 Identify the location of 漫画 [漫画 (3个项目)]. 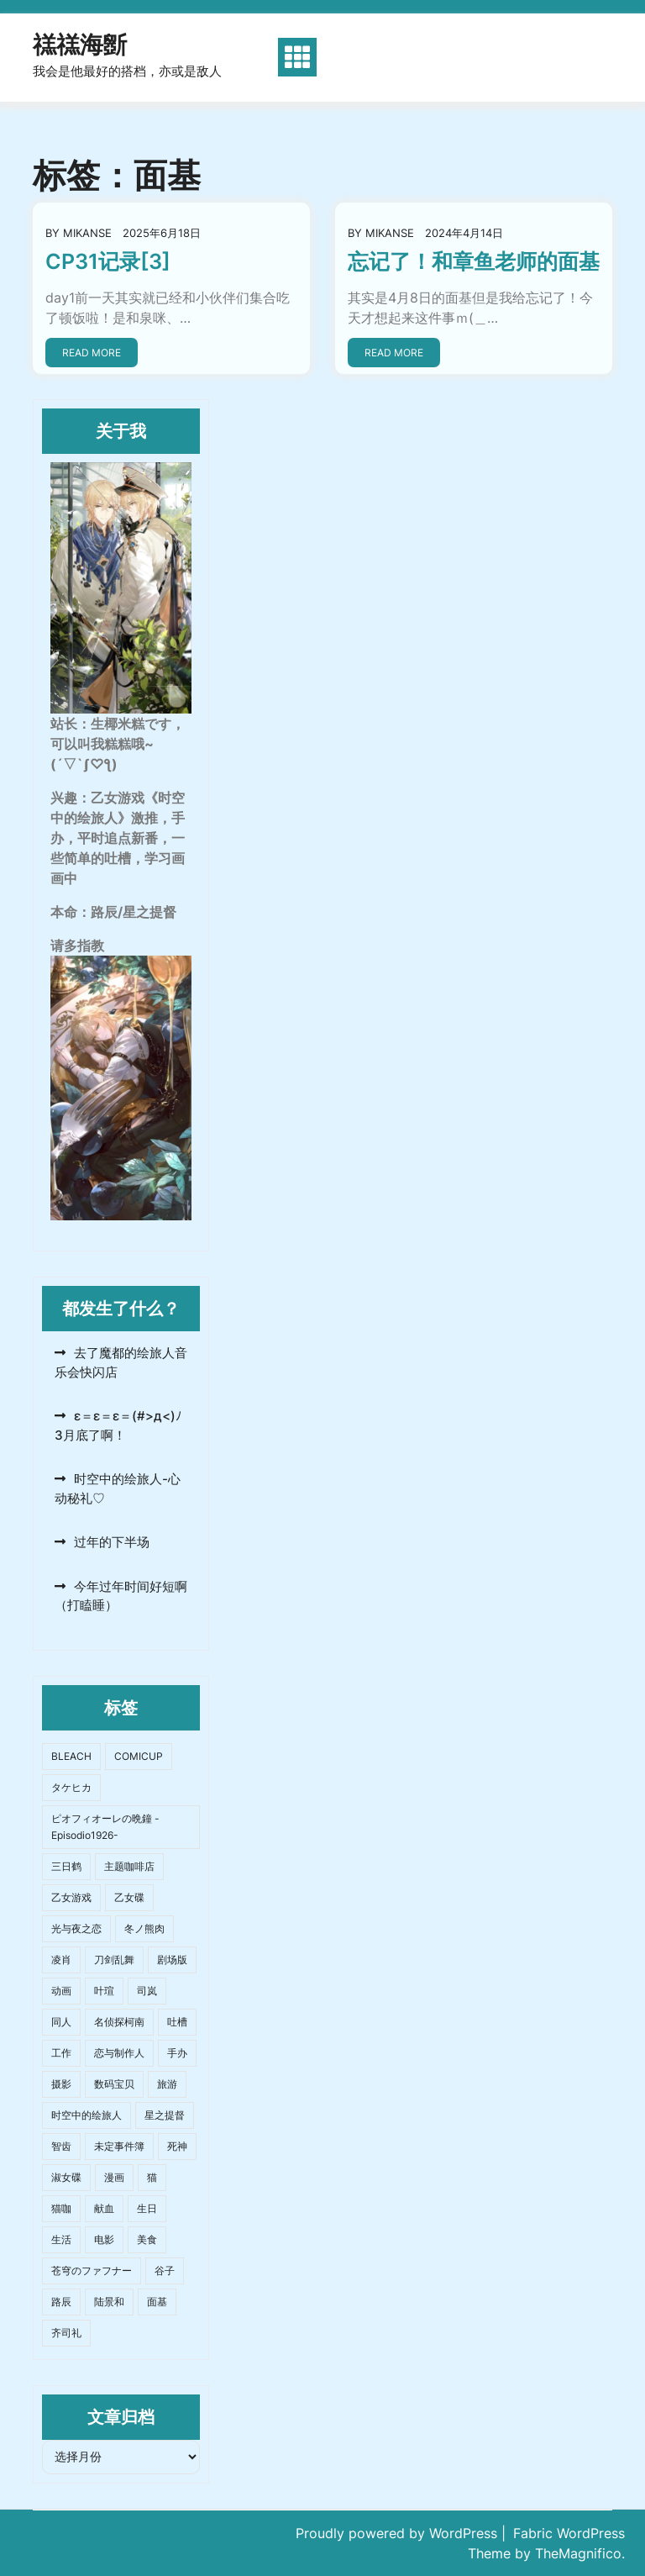
(114, 2177).